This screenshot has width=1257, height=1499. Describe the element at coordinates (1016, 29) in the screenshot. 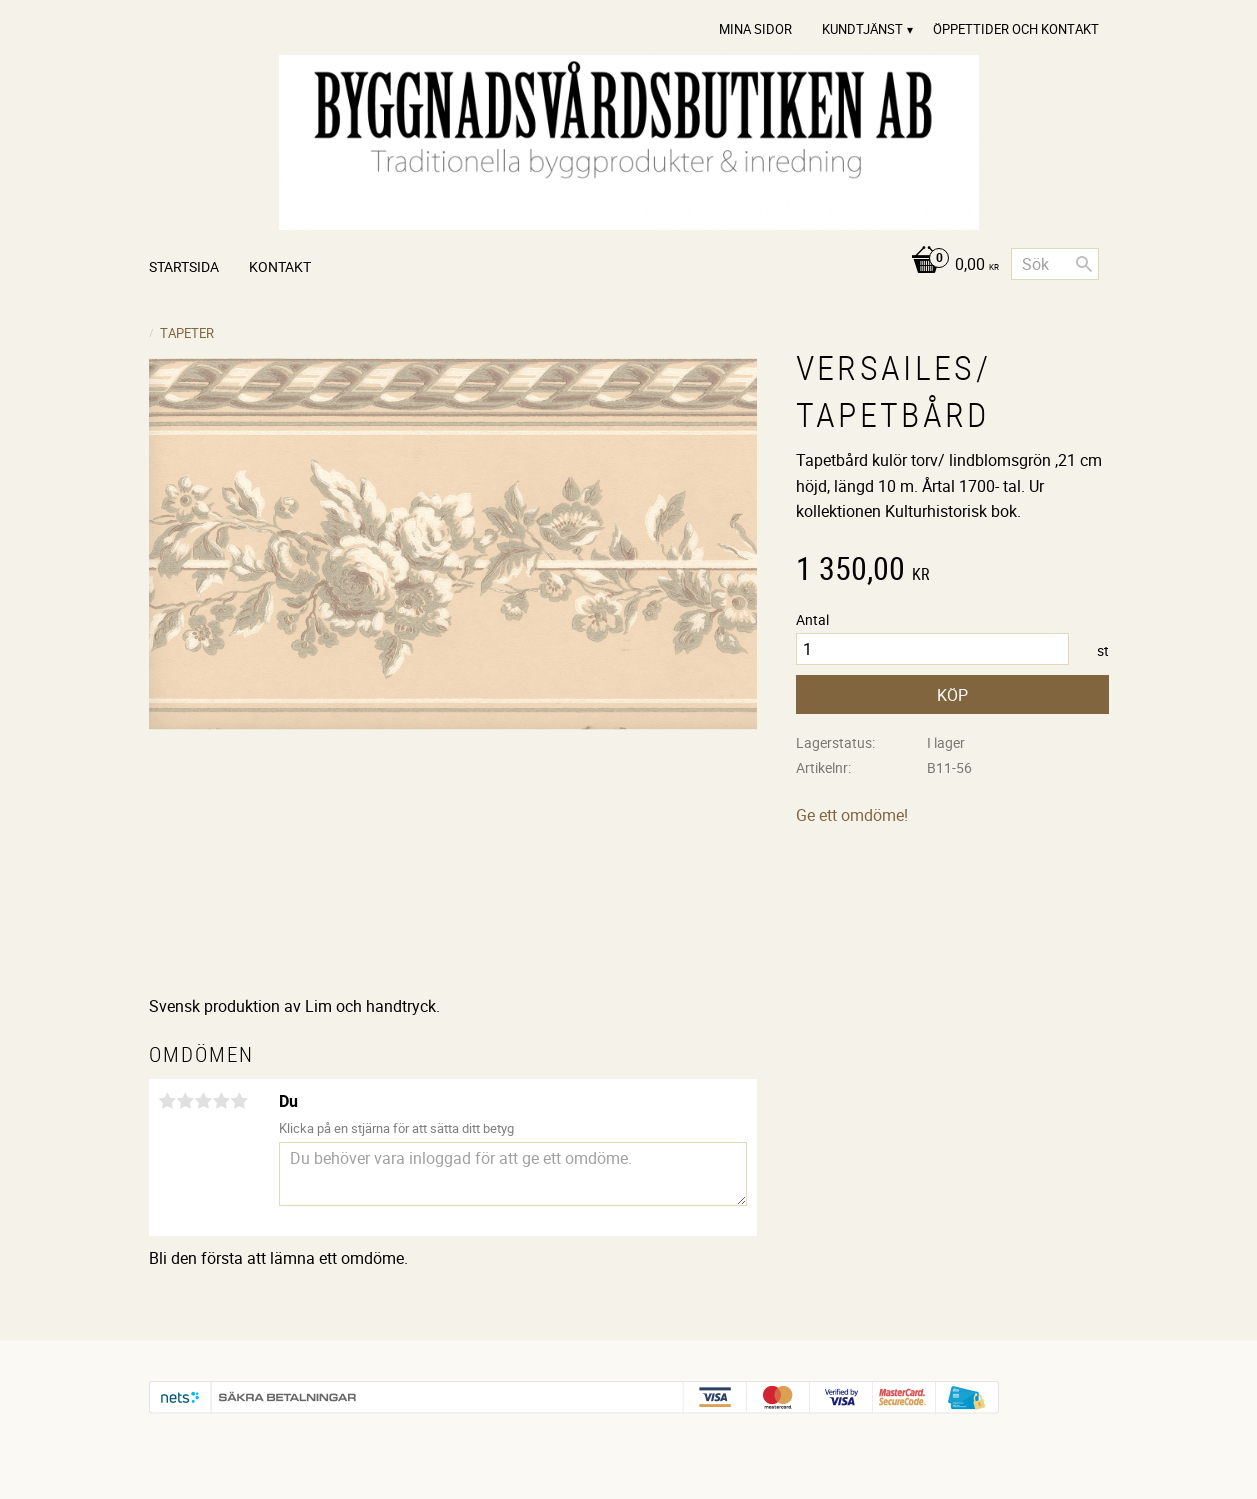

I see `Öppettider och Kontakt [menuitem]` at that location.